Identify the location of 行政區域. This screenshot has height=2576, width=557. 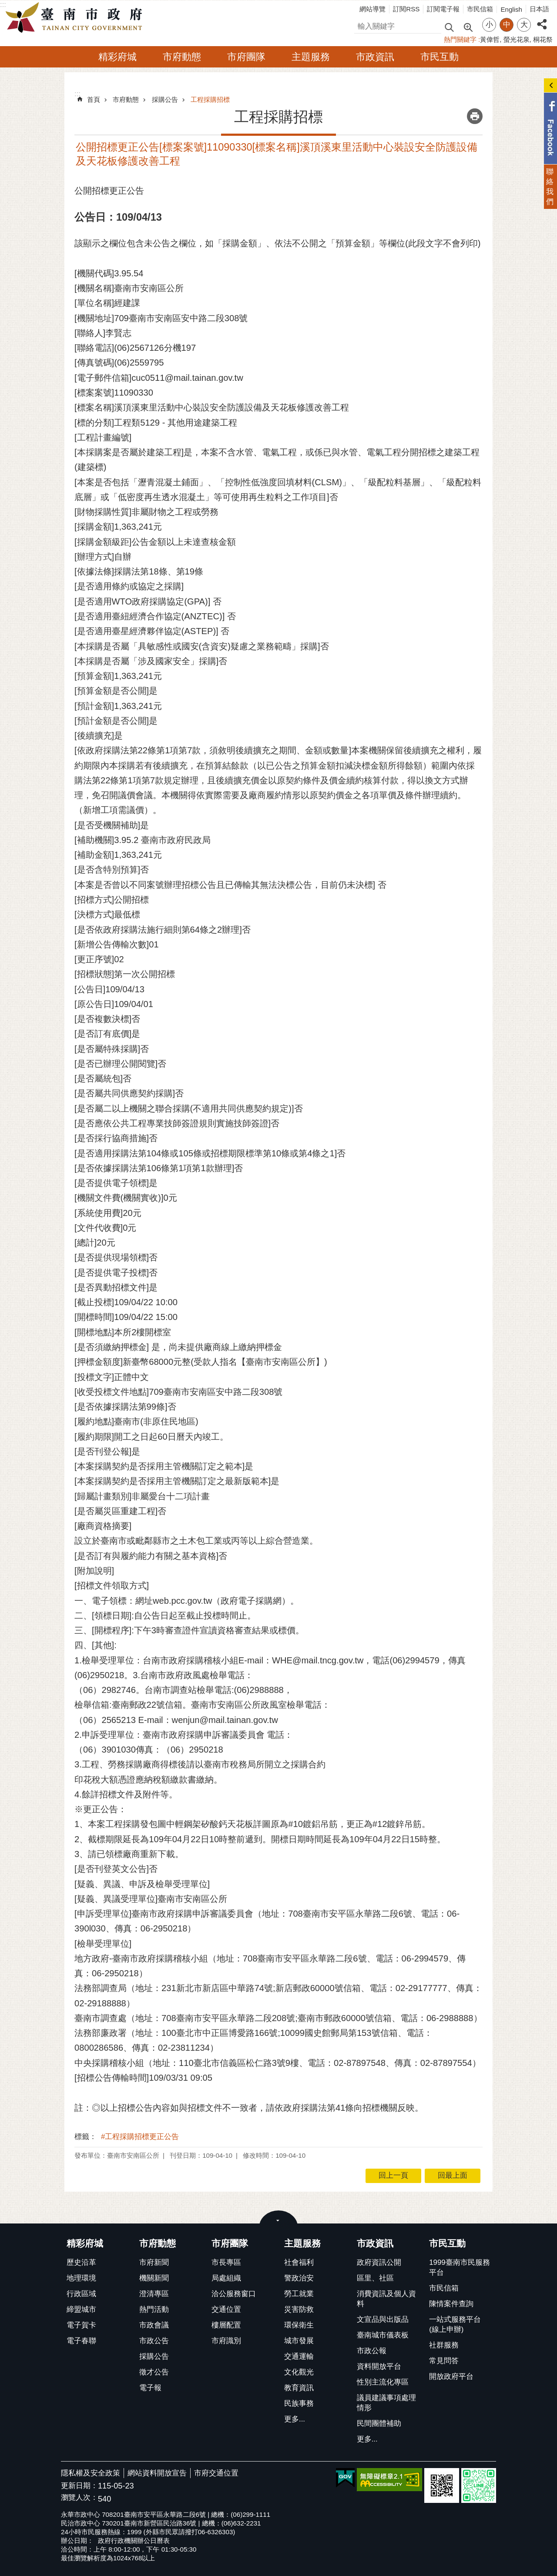
(81, 2294).